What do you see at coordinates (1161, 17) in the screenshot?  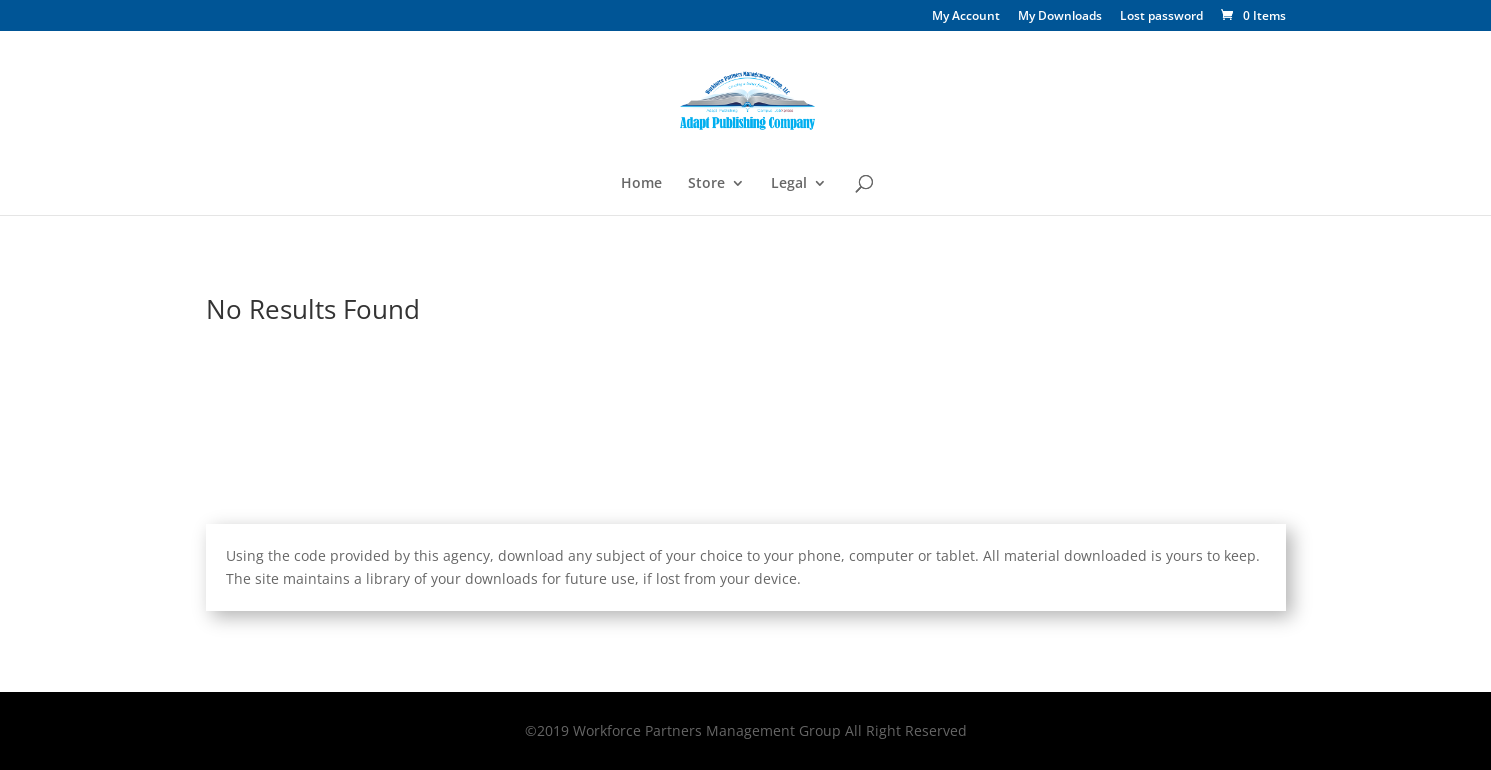 I see `Lost password` at bounding box center [1161, 17].